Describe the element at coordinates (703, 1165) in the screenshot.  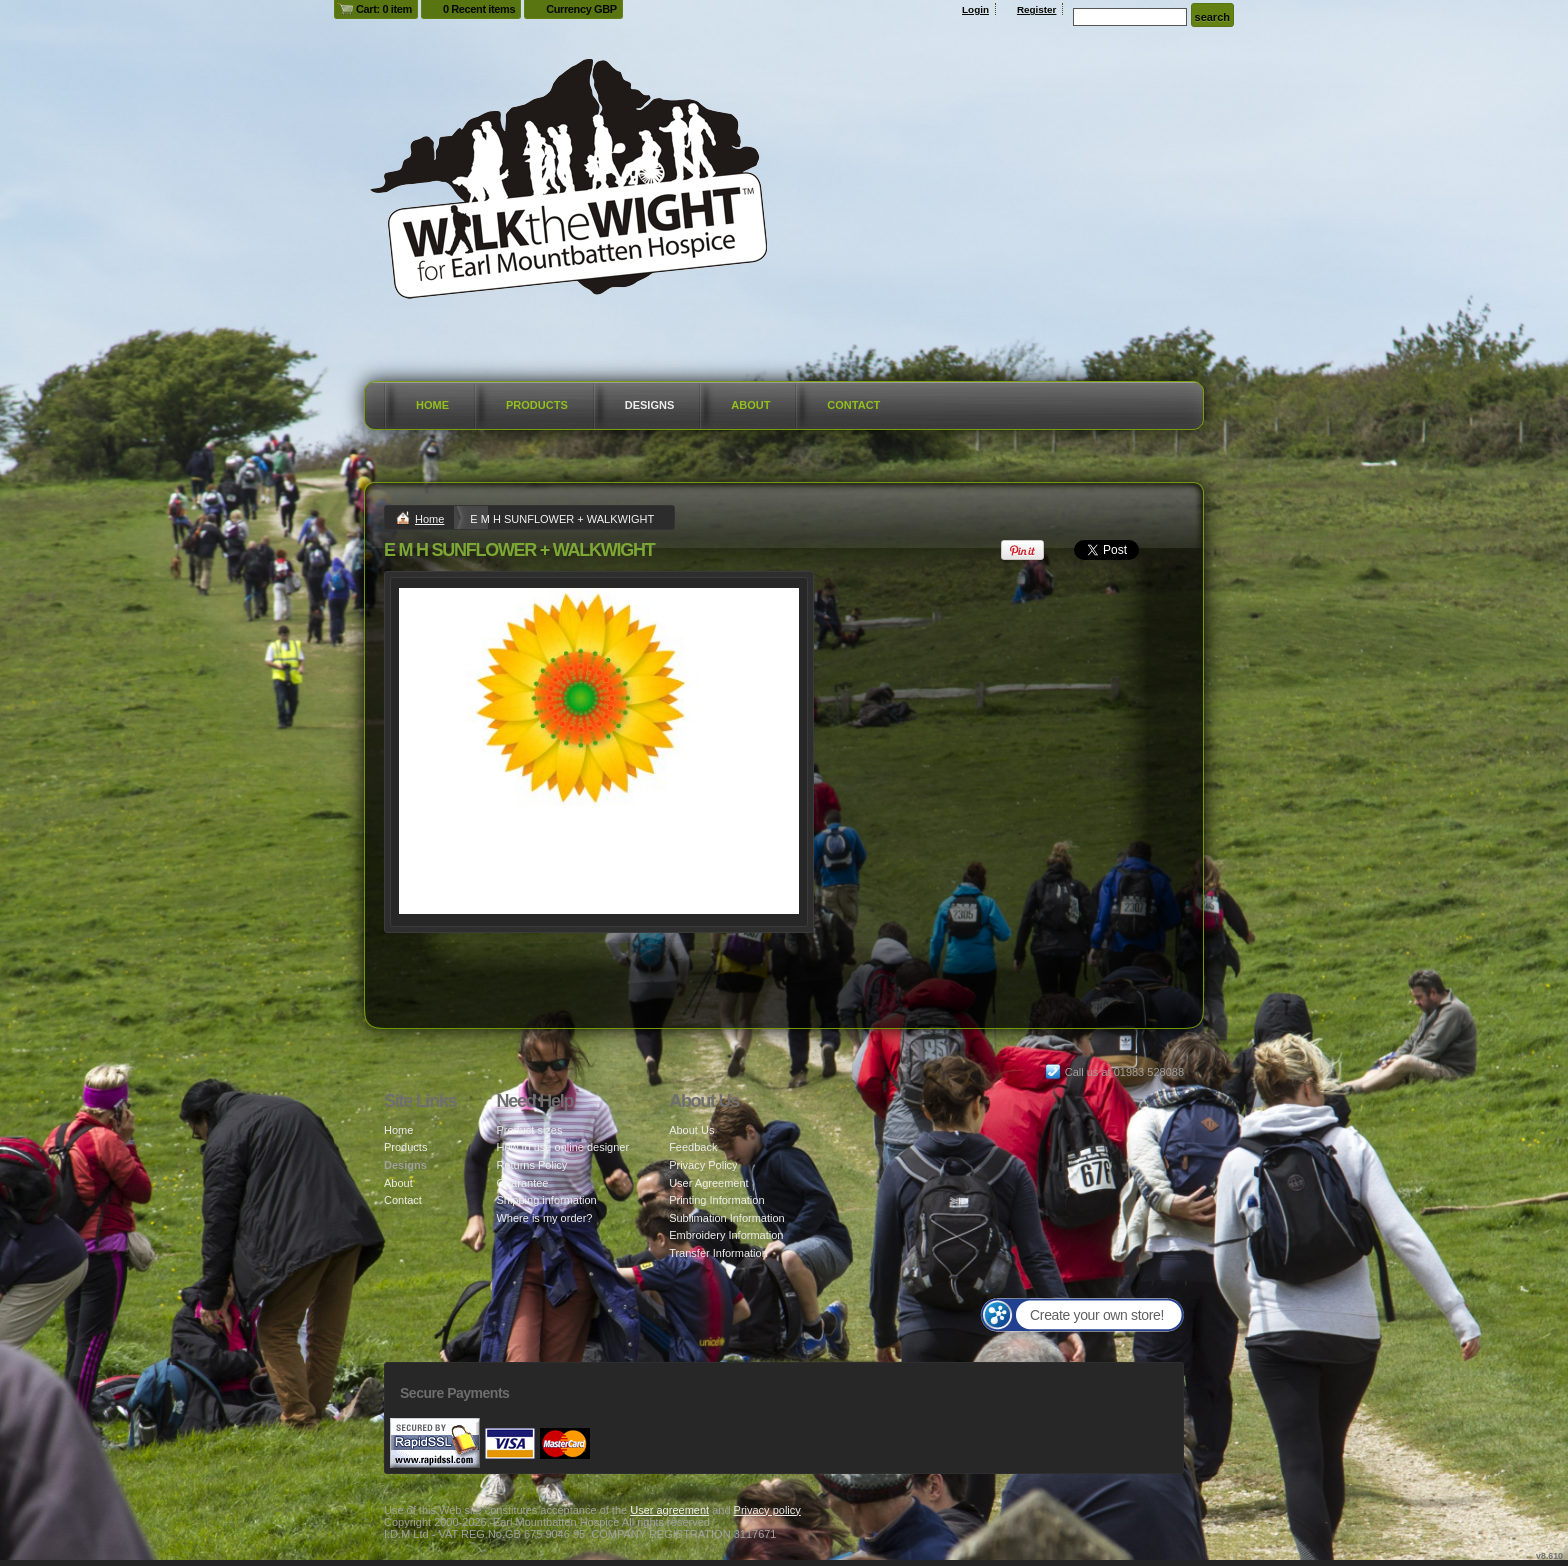
I see `Privacy Policy` at that location.